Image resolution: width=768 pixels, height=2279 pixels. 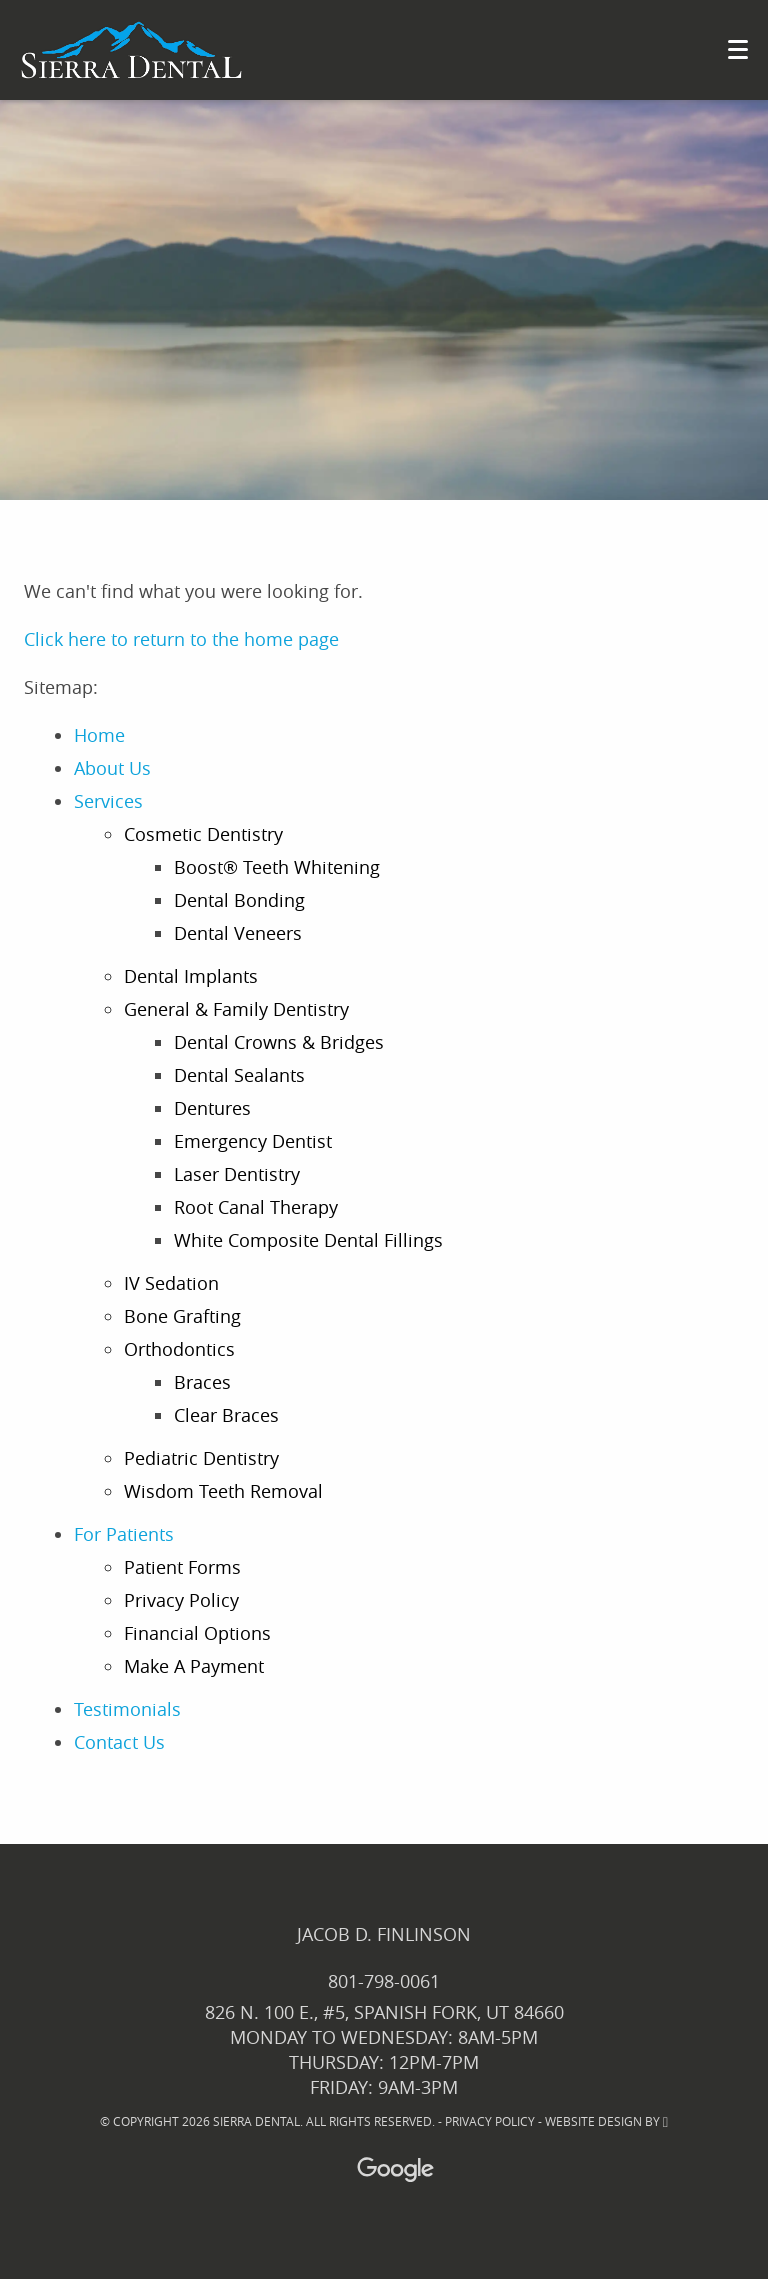 What do you see at coordinates (181, 1600) in the screenshot?
I see `Privacy Policy` at bounding box center [181, 1600].